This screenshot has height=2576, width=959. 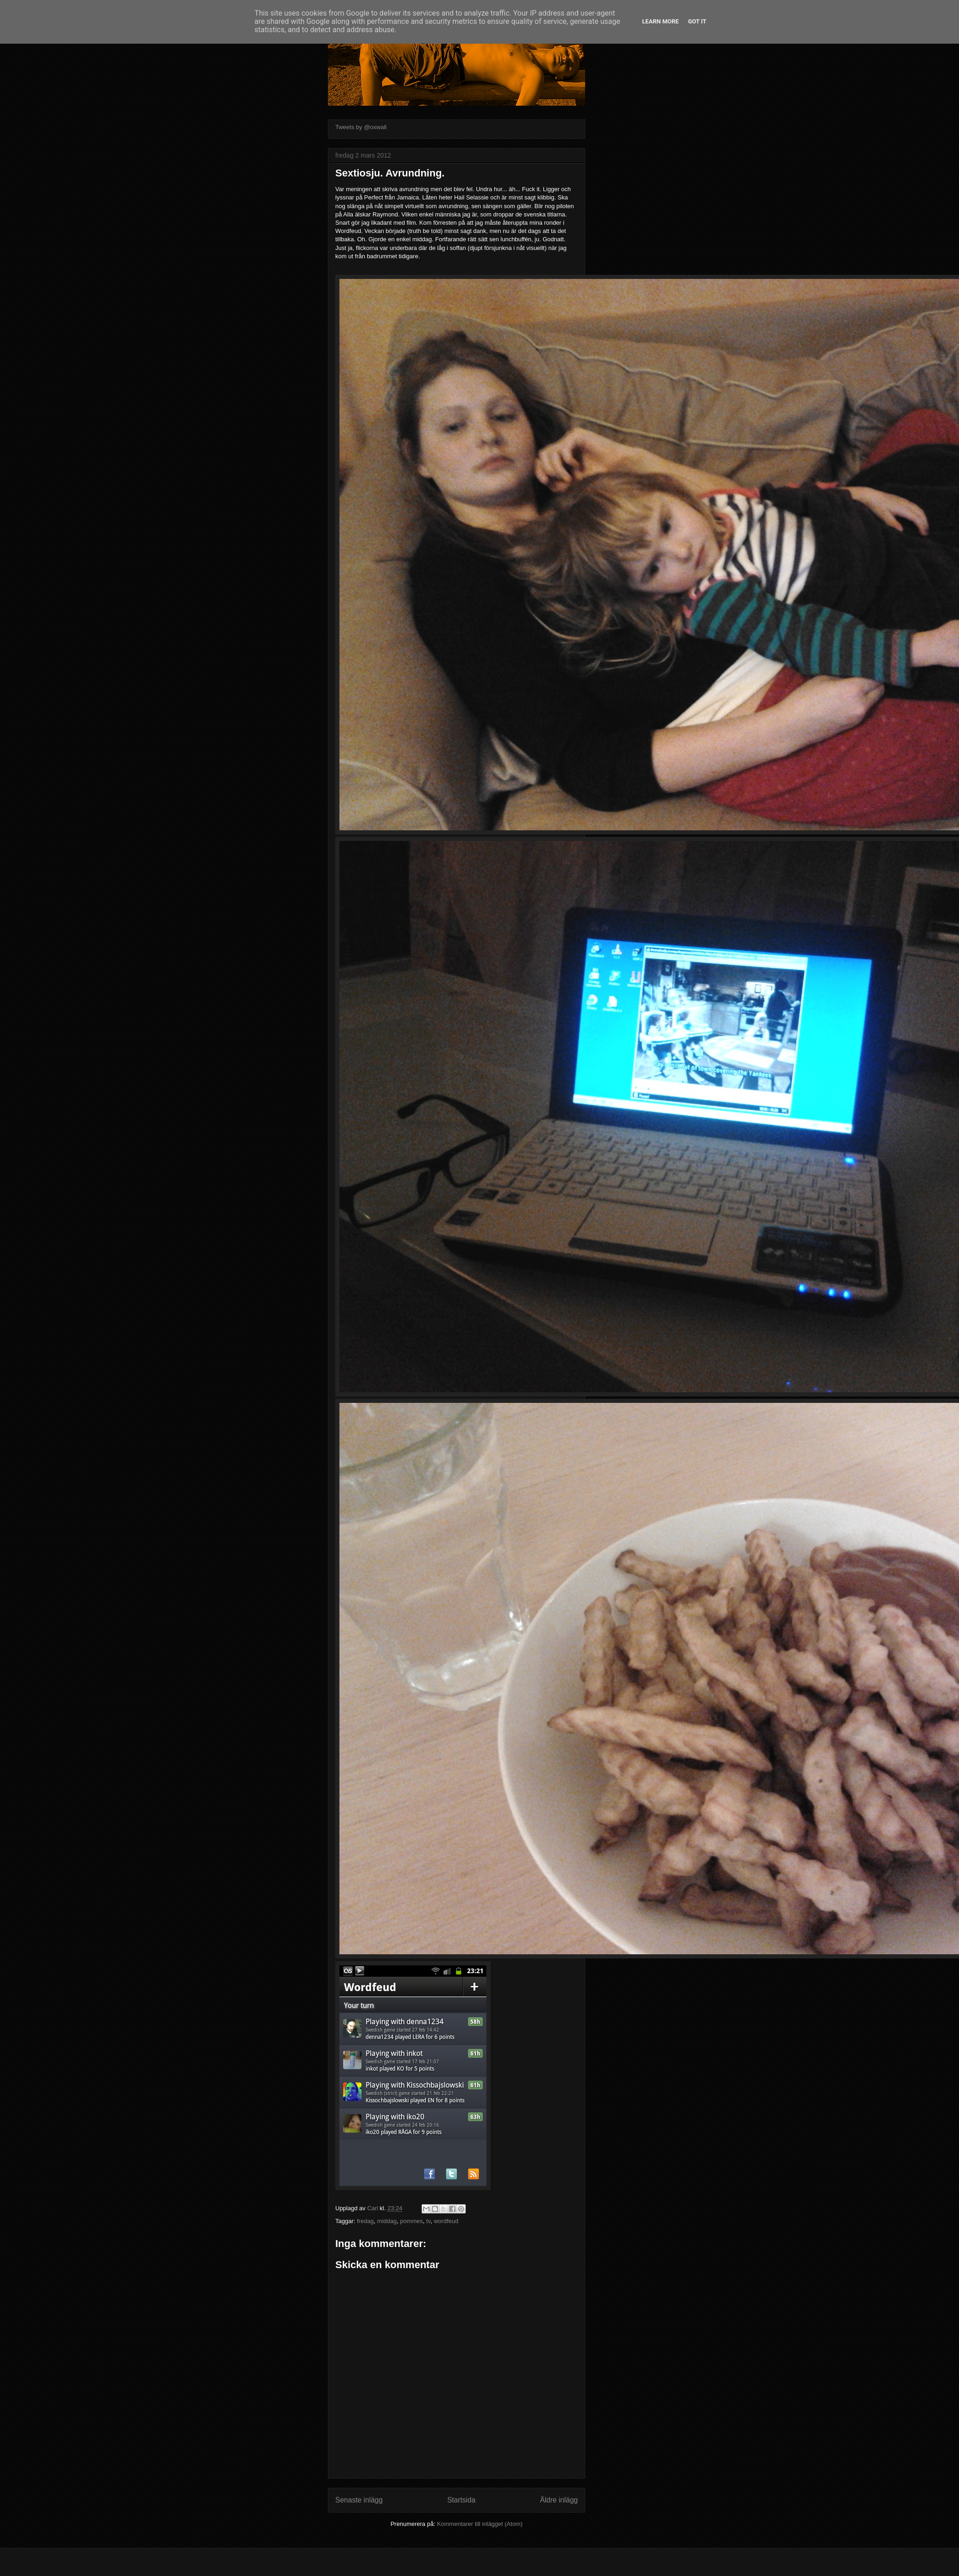 I want to click on pommes, so click(x=411, y=2221).